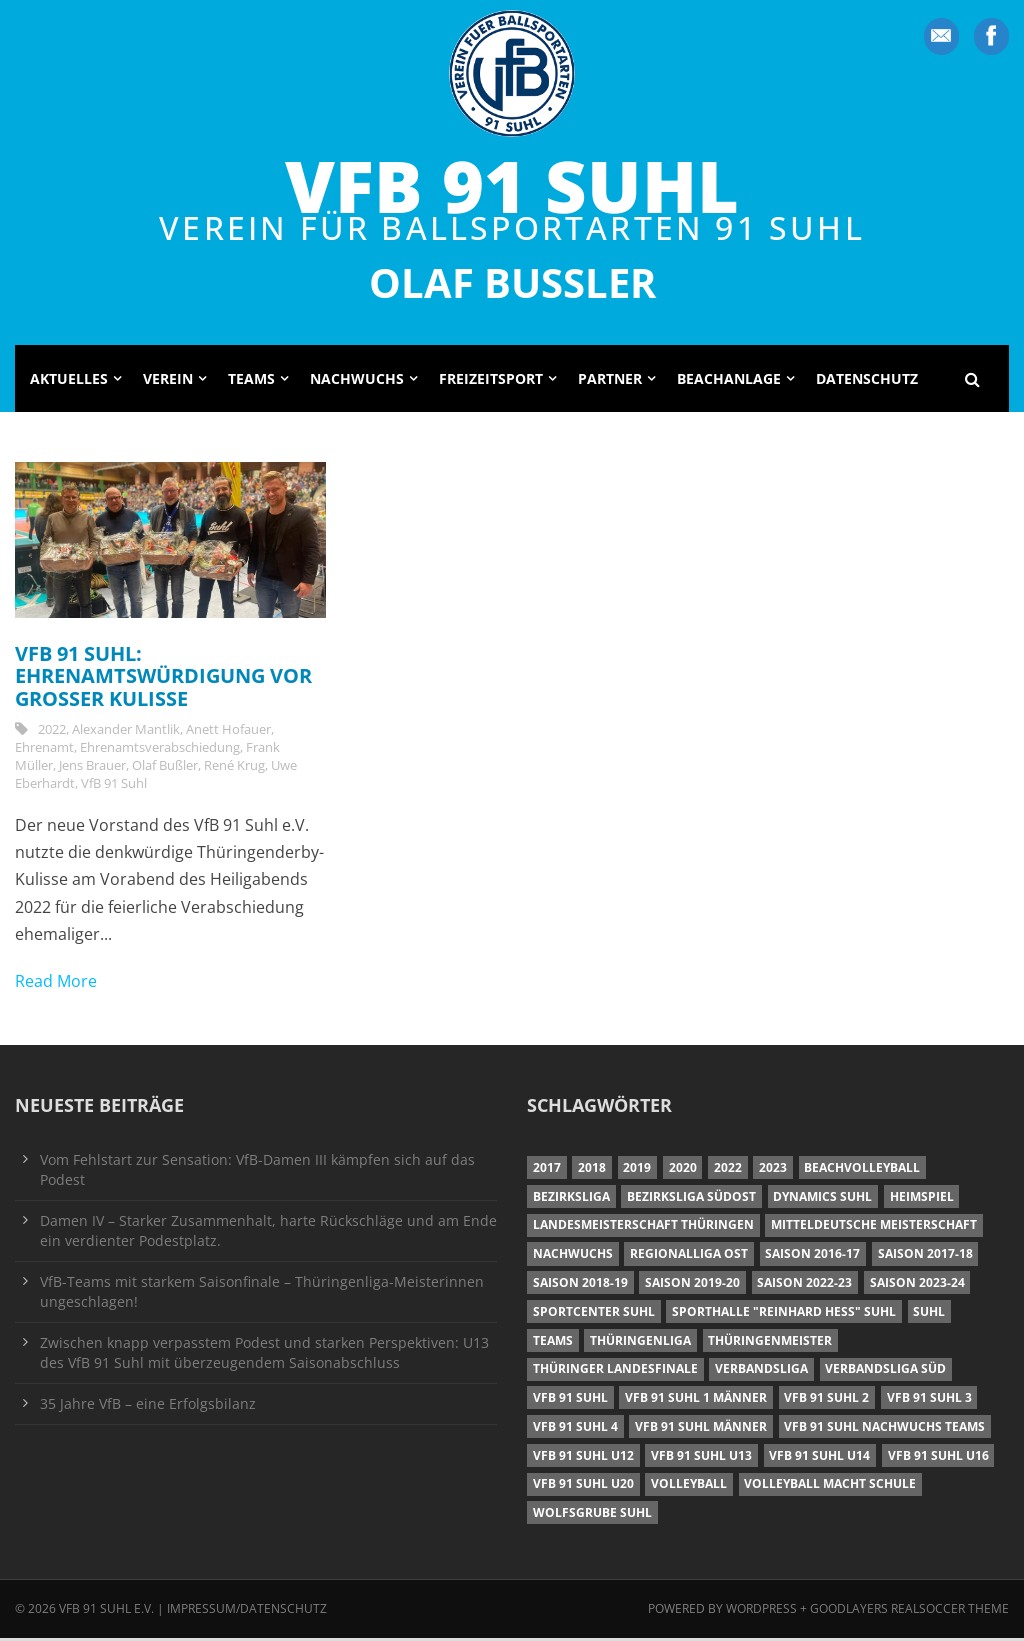 The height and width of the screenshot is (1641, 1024). I want to click on Landesmeisterschaft Thüringen [Landesmeisterschaft Thüringen (18 Einträge)], so click(643, 1228).